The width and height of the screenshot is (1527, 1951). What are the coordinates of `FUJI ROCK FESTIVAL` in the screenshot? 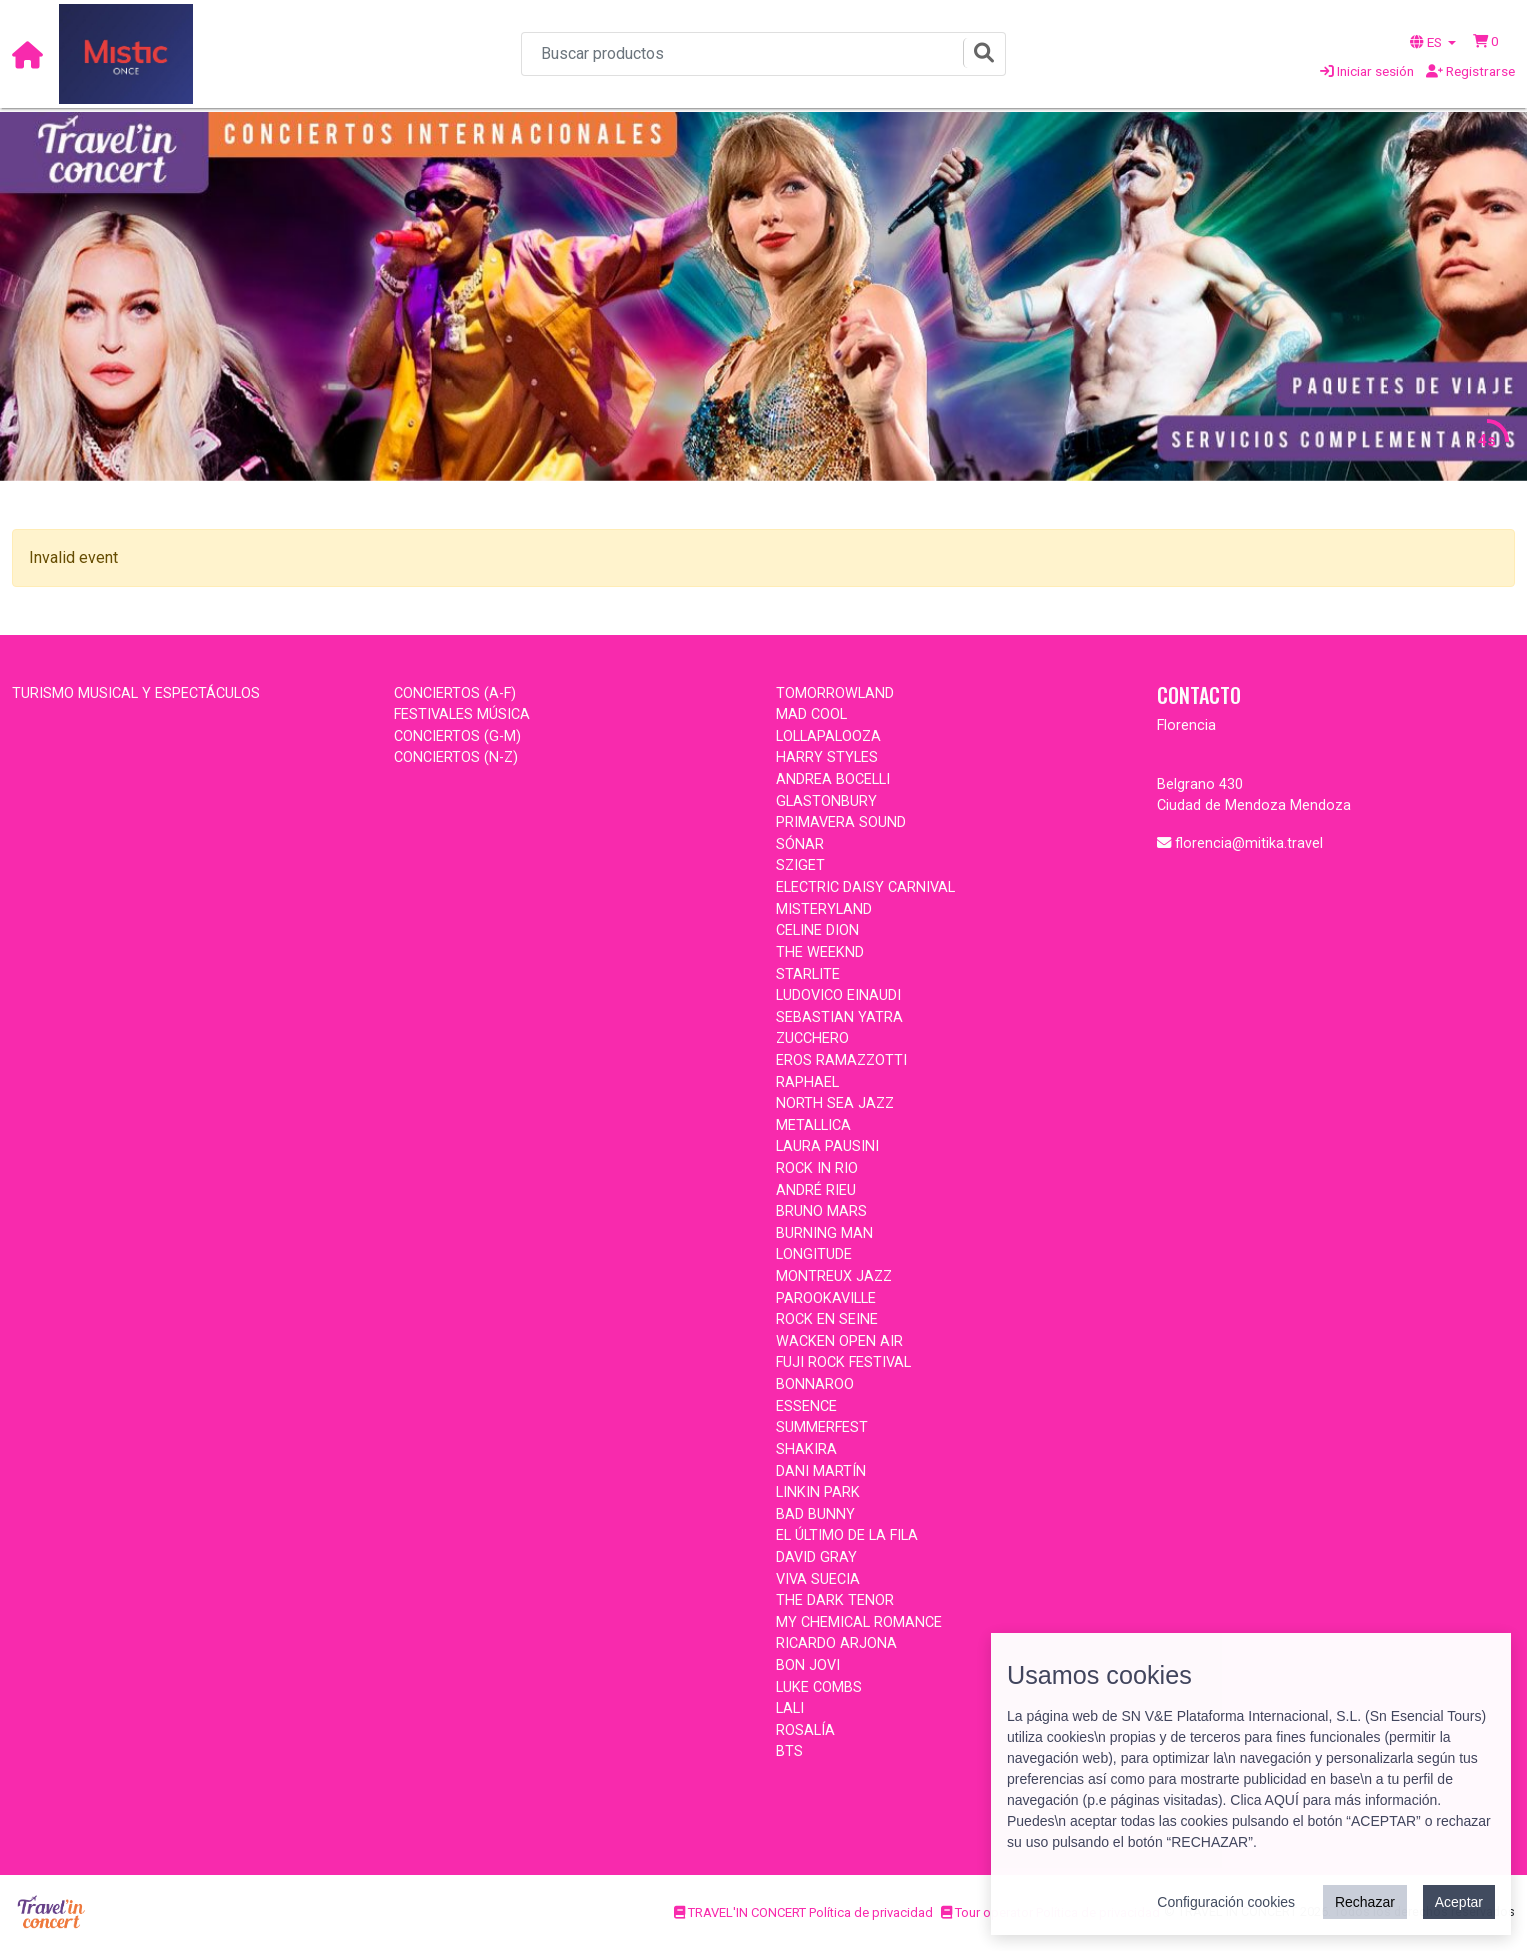 It's located at (843, 1362).